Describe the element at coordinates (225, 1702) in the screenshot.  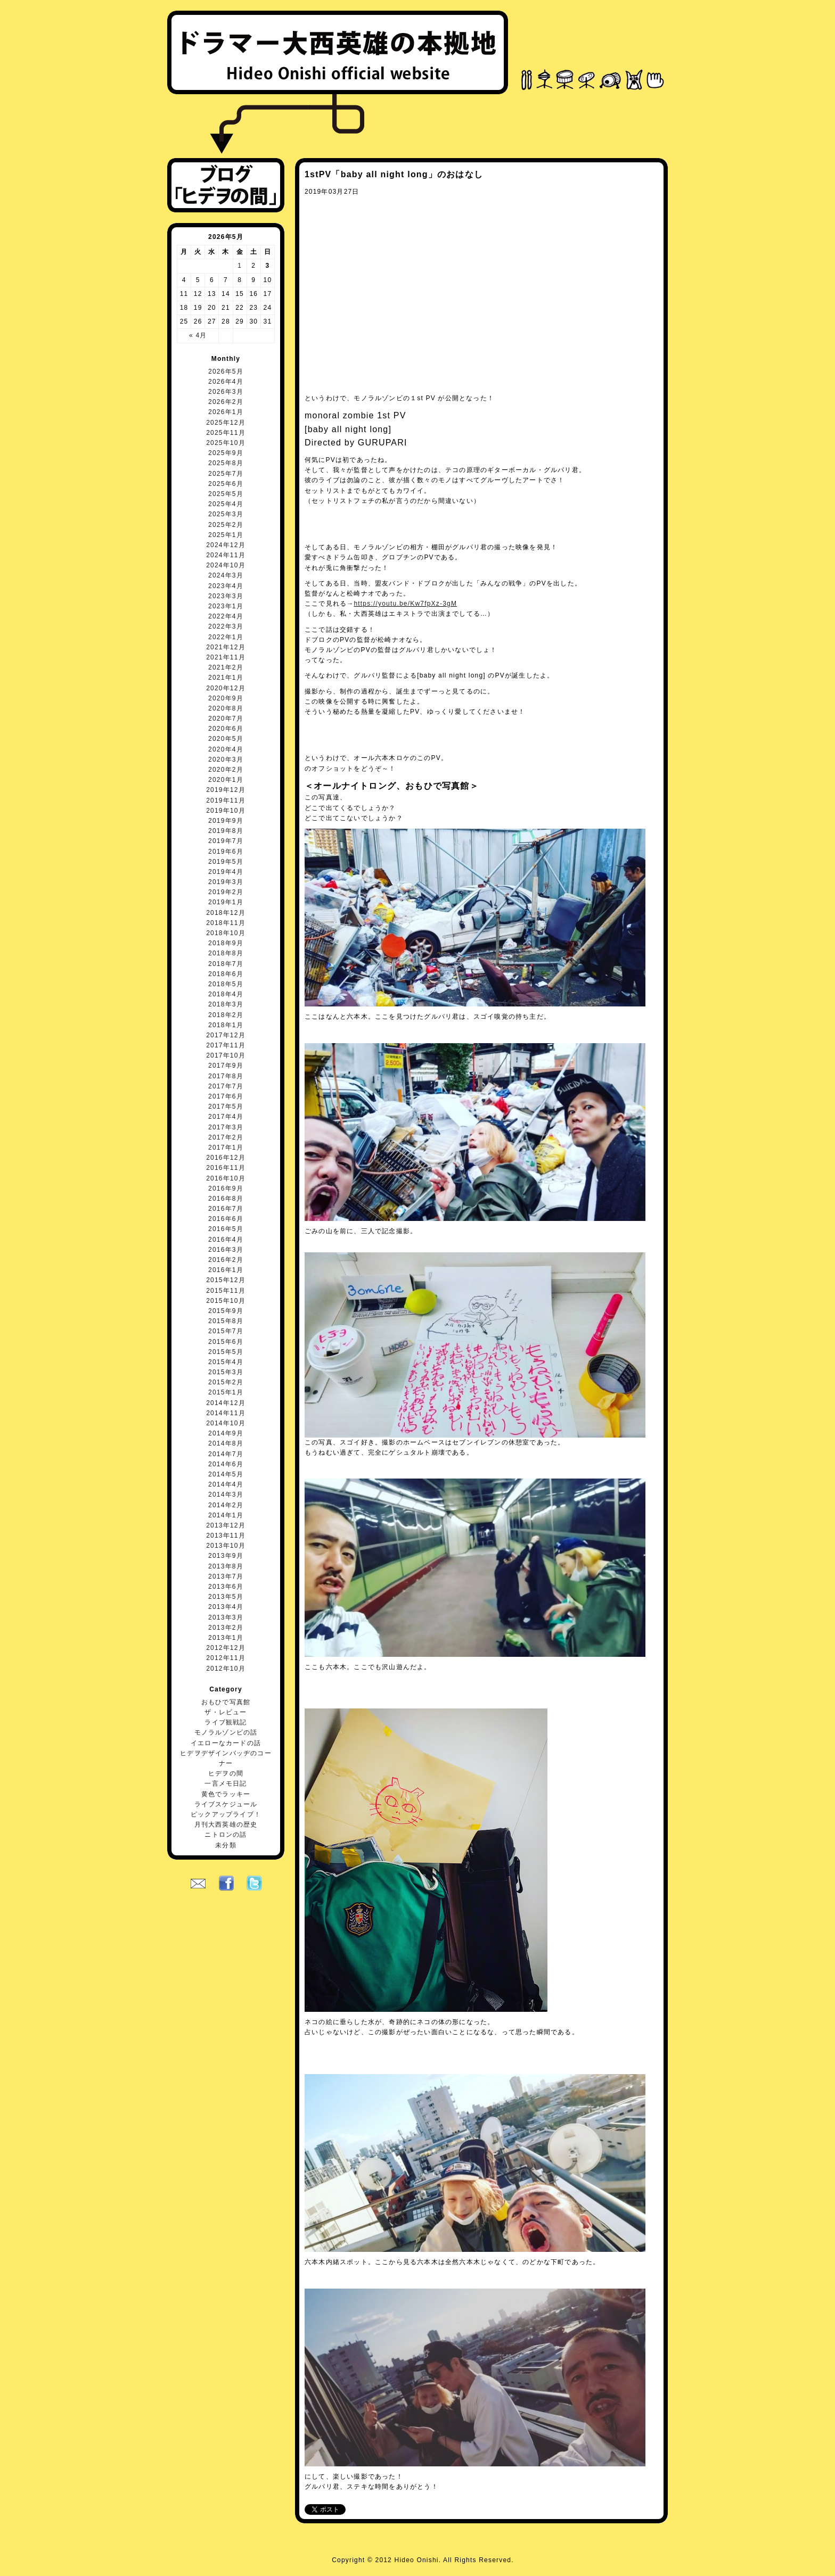
I see `おもひで写真館` at that location.